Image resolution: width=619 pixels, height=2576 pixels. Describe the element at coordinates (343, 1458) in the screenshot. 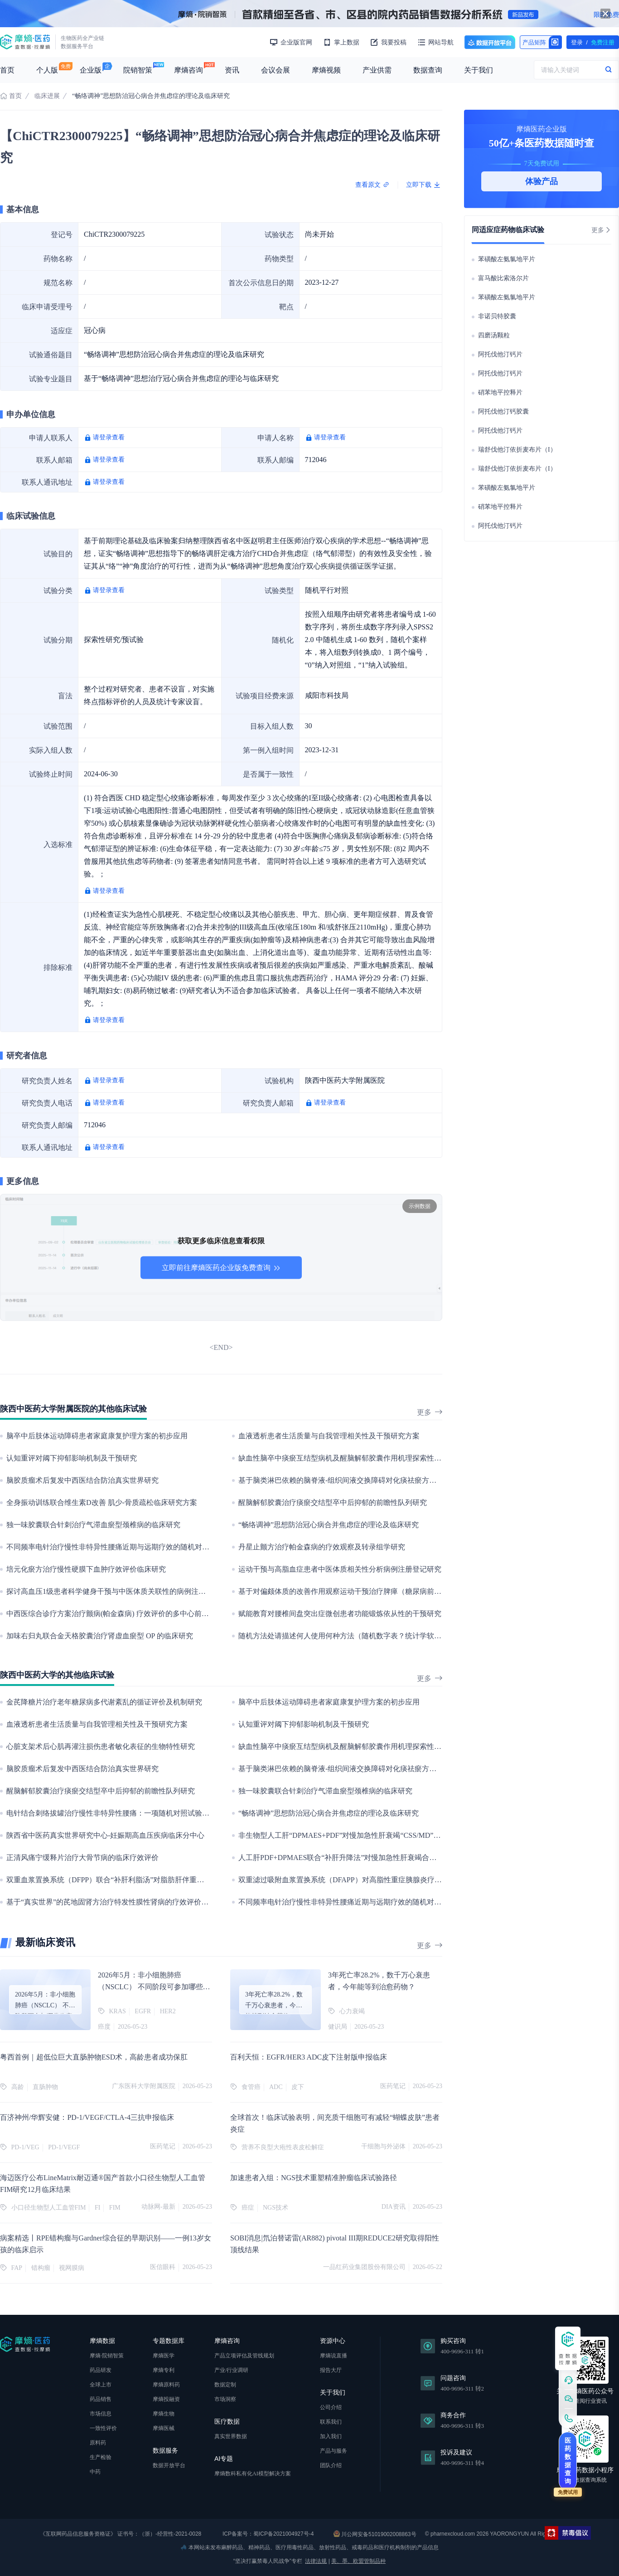

I see `缺血性脑卒中痰瘀互结型病机及醒脑解郁胶囊作用机理探索性研究` at that location.